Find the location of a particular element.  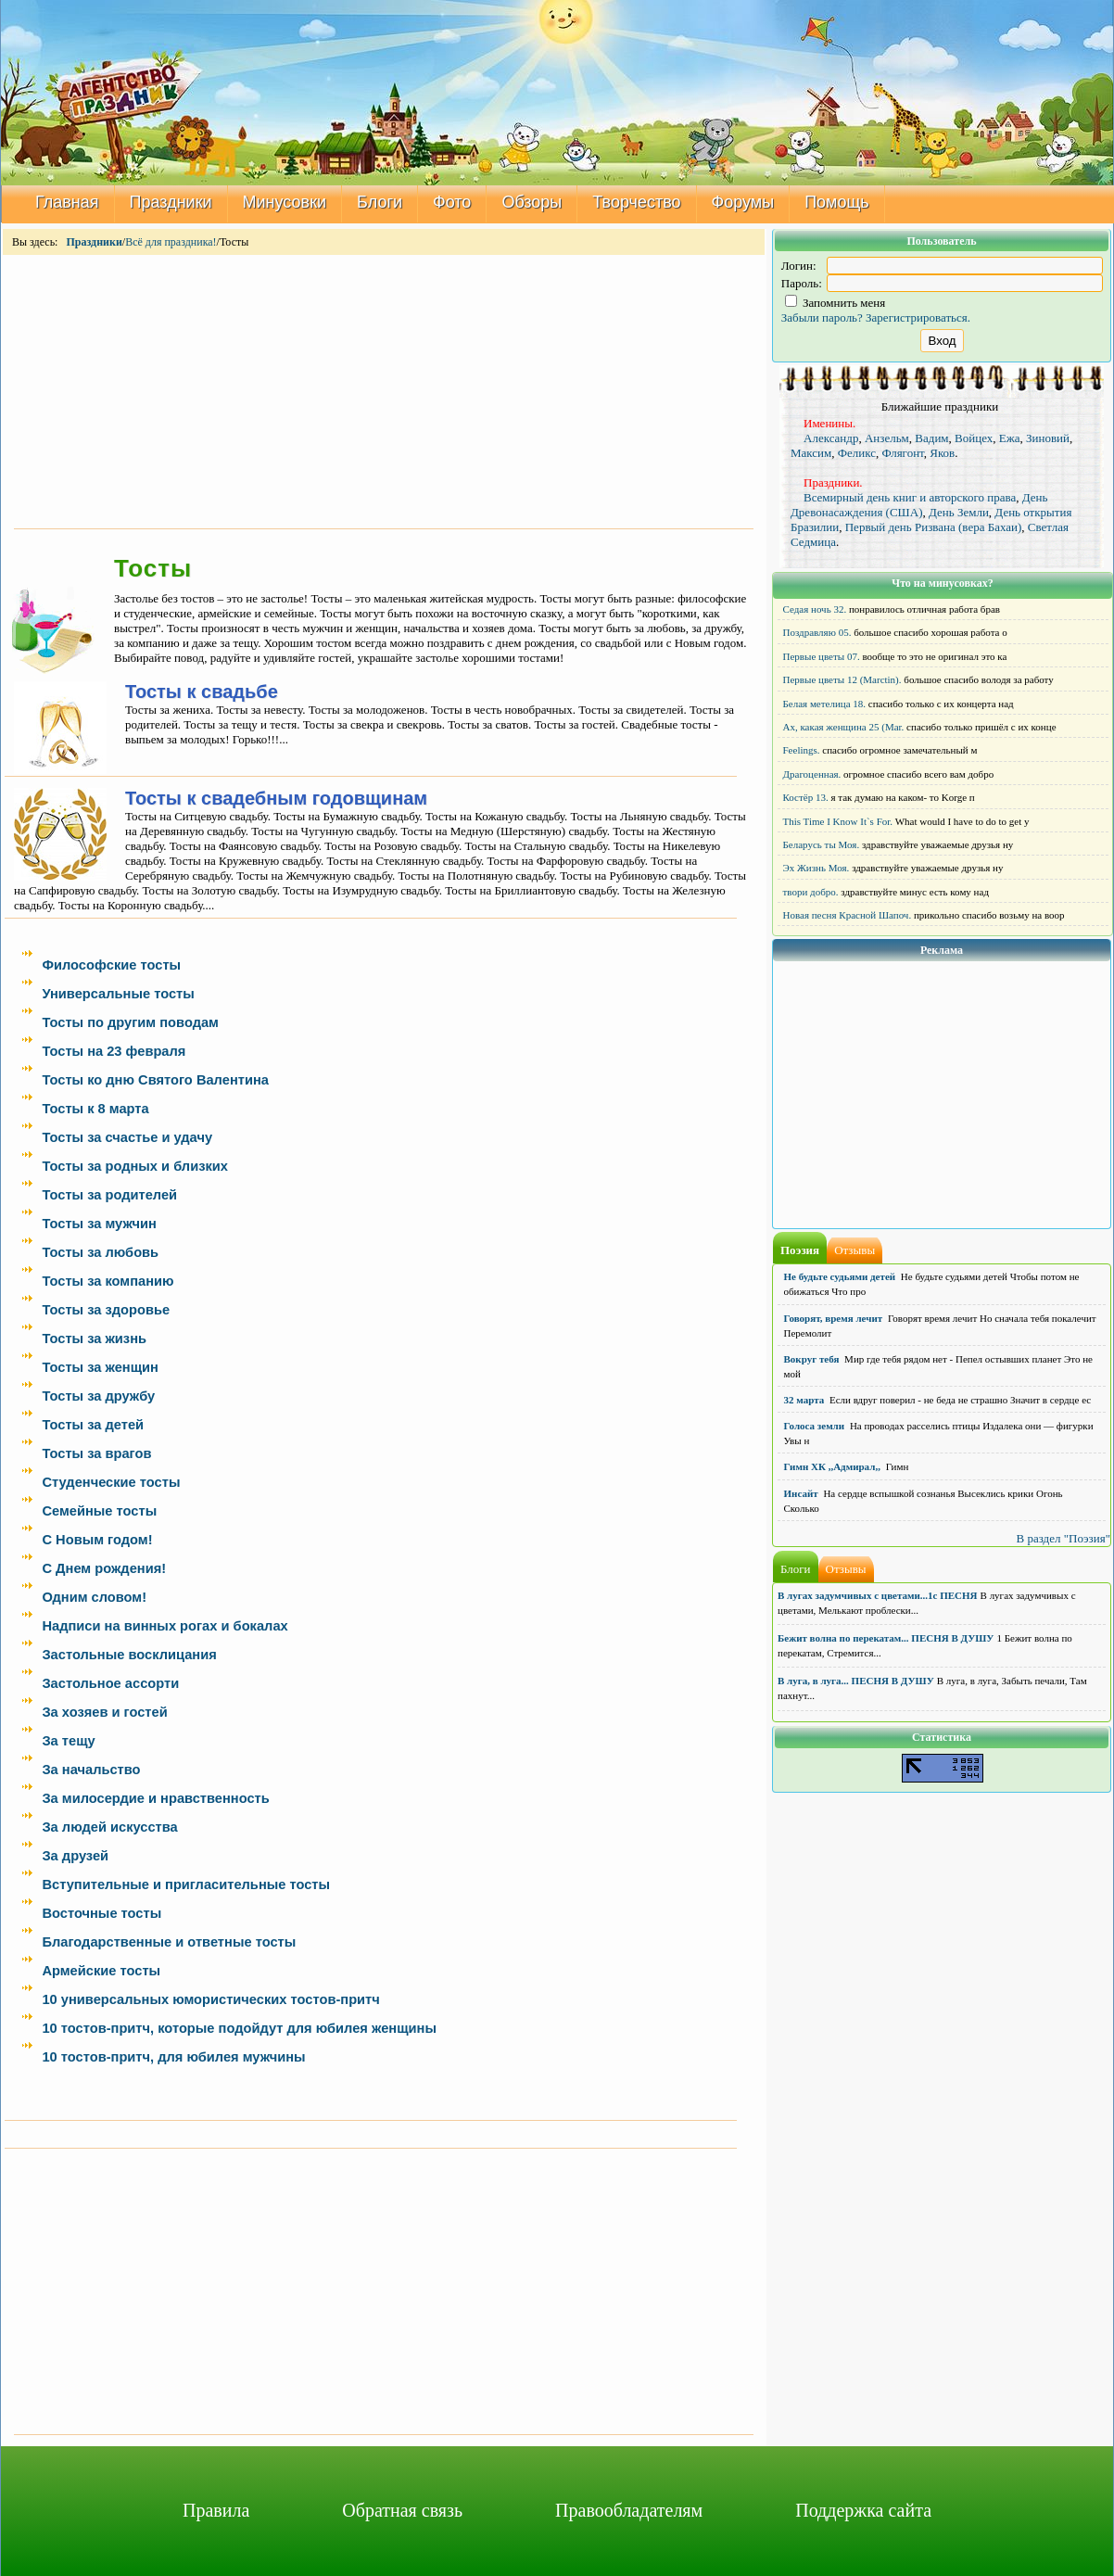

Феликс is located at coordinates (857, 453).